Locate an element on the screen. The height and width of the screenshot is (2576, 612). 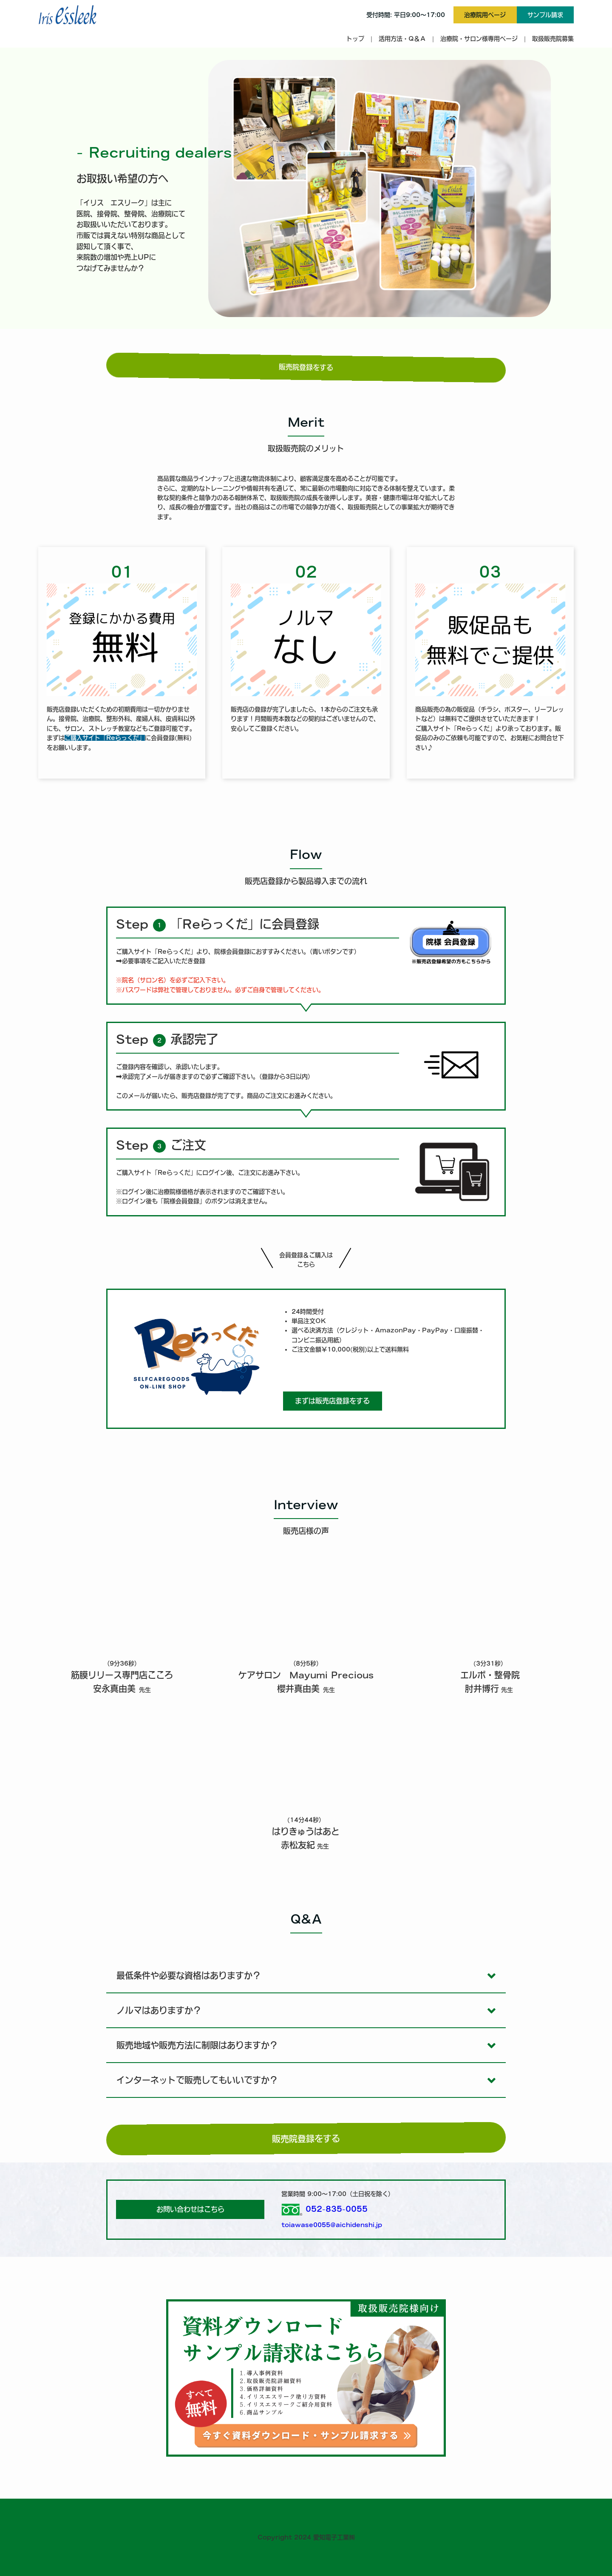
治療院・サロン様専用ページ is located at coordinates (479, 39).